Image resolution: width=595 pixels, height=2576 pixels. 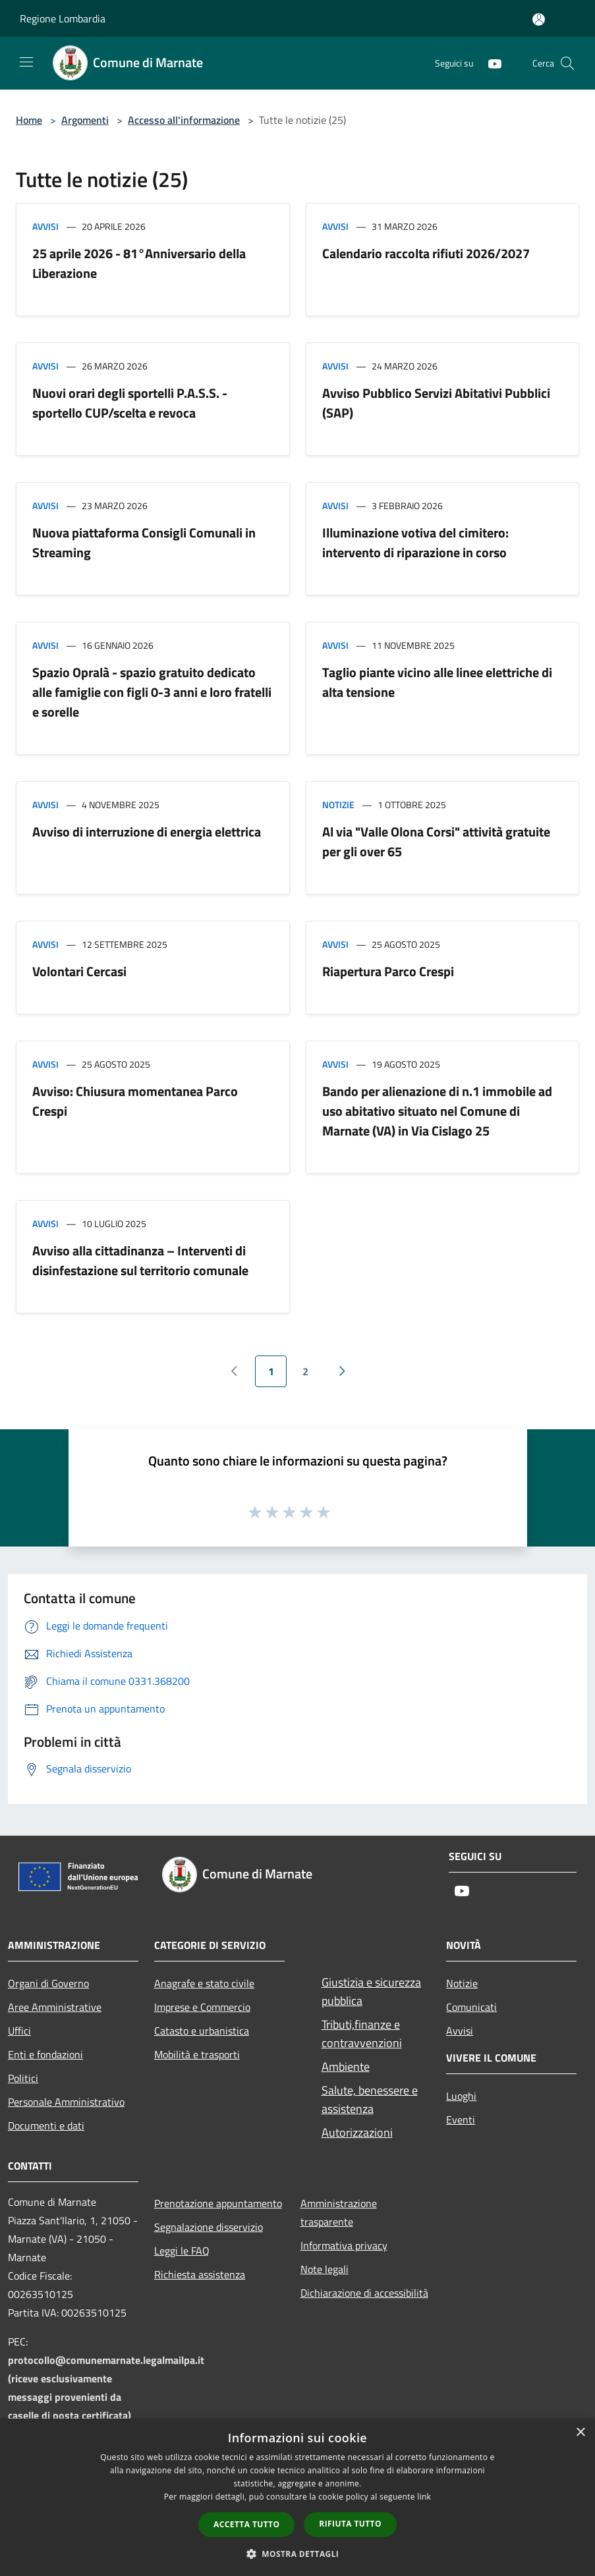 What do you see at coordinates (350, 2523) in the screenshot?
I see `Rifiuta tutto [button]` at bounding box center [350, 2523].